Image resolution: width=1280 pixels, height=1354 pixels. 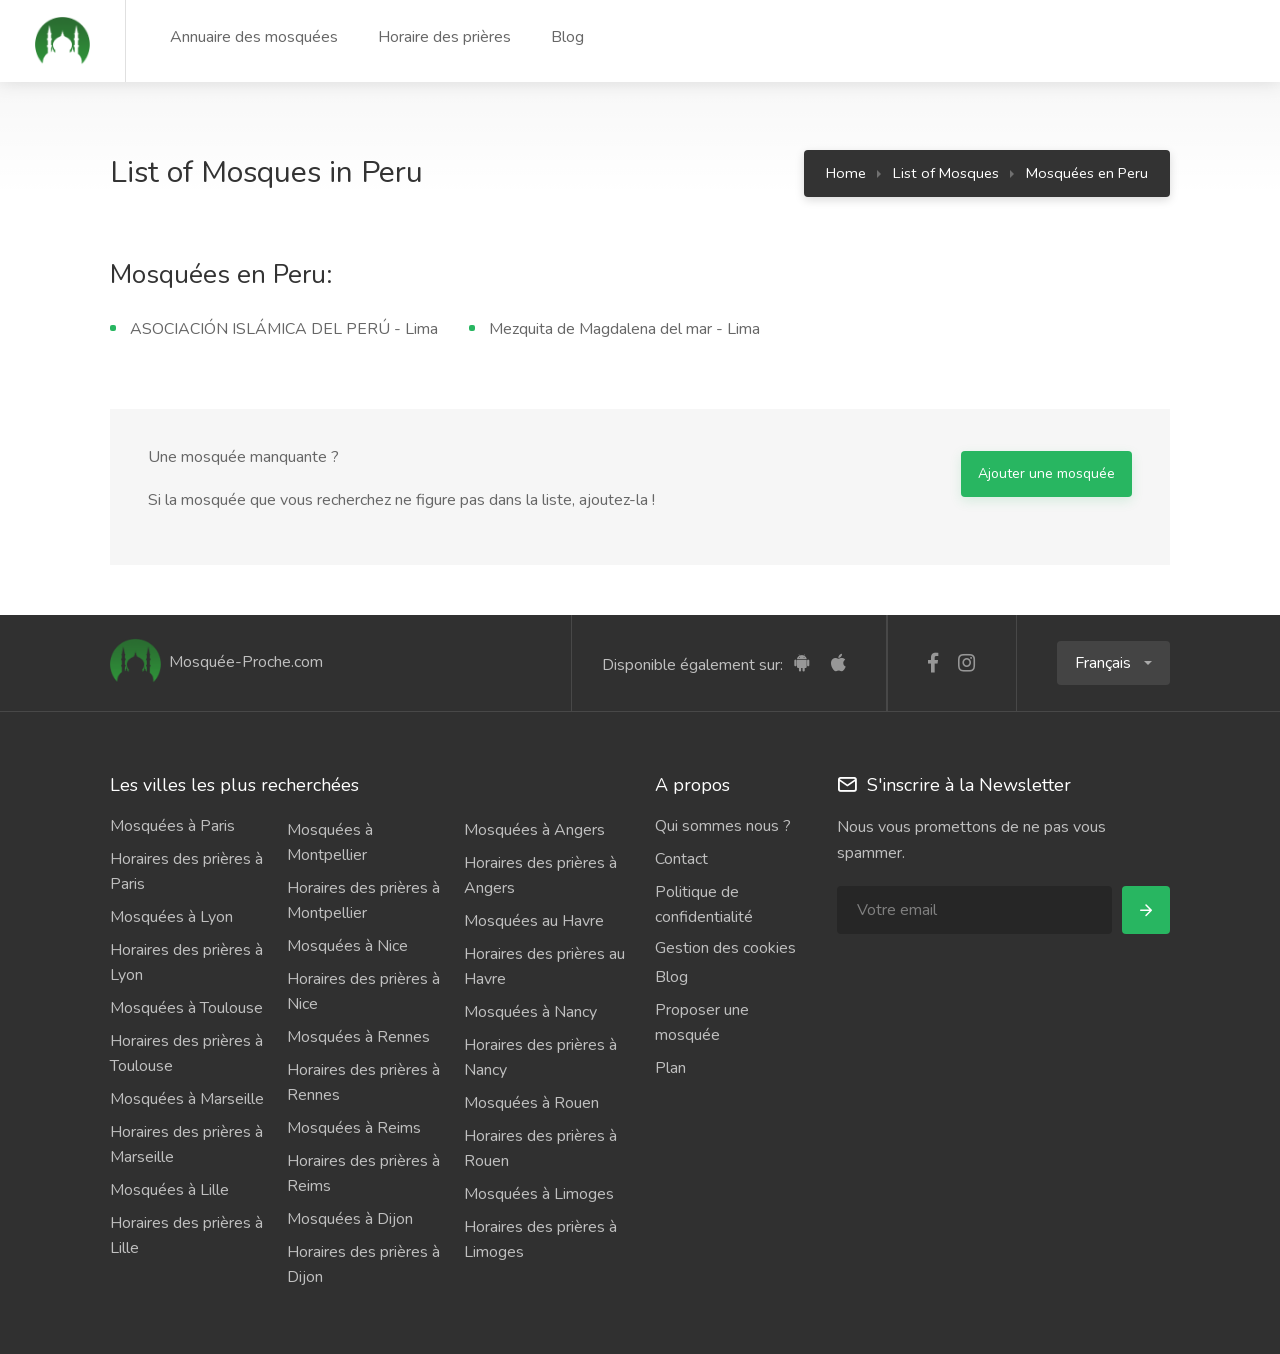 What do you see at coordinates (1046, 473) in the screenshot?
I see `Ajouter une mosquée` at bounding box center [1046, 473].